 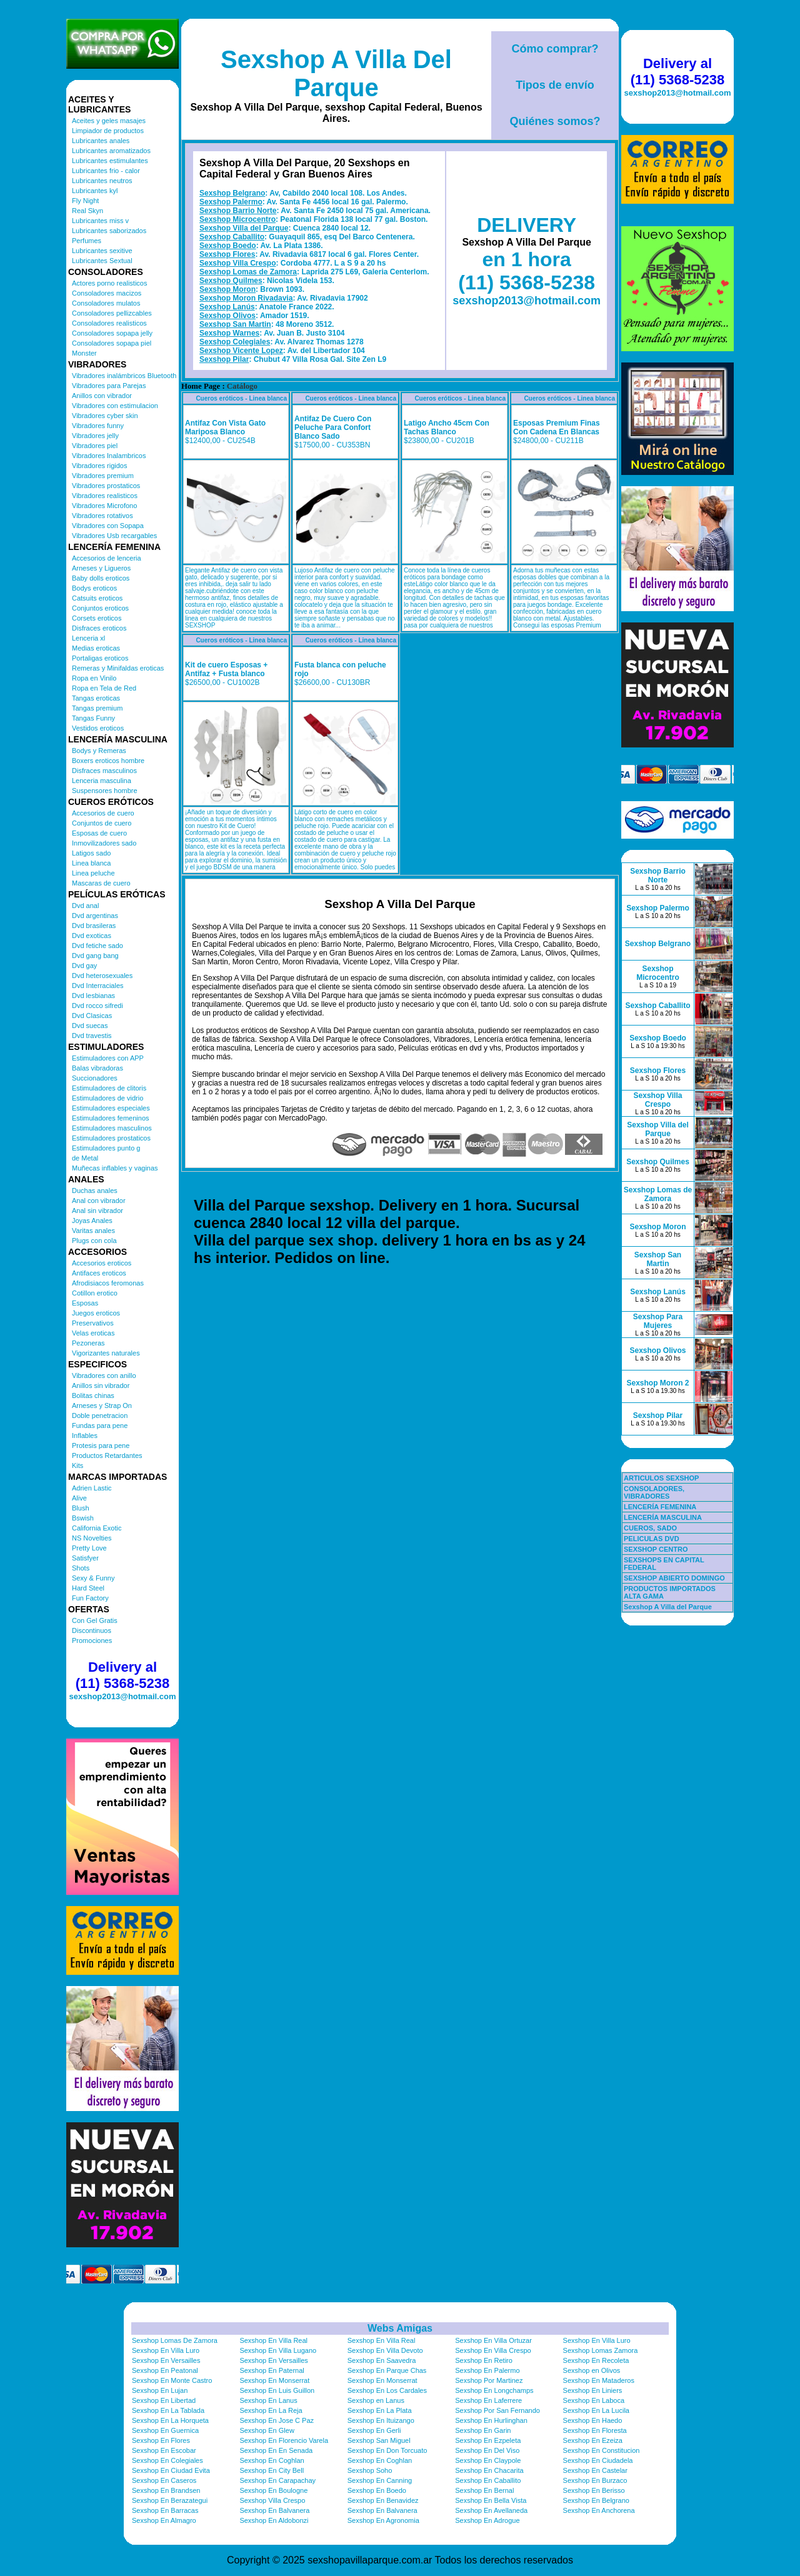 What do you see at coordinates (379, 2440) in the screenshot?
I see `Sexshop San Miguel` at bounding box center [379, 2440].